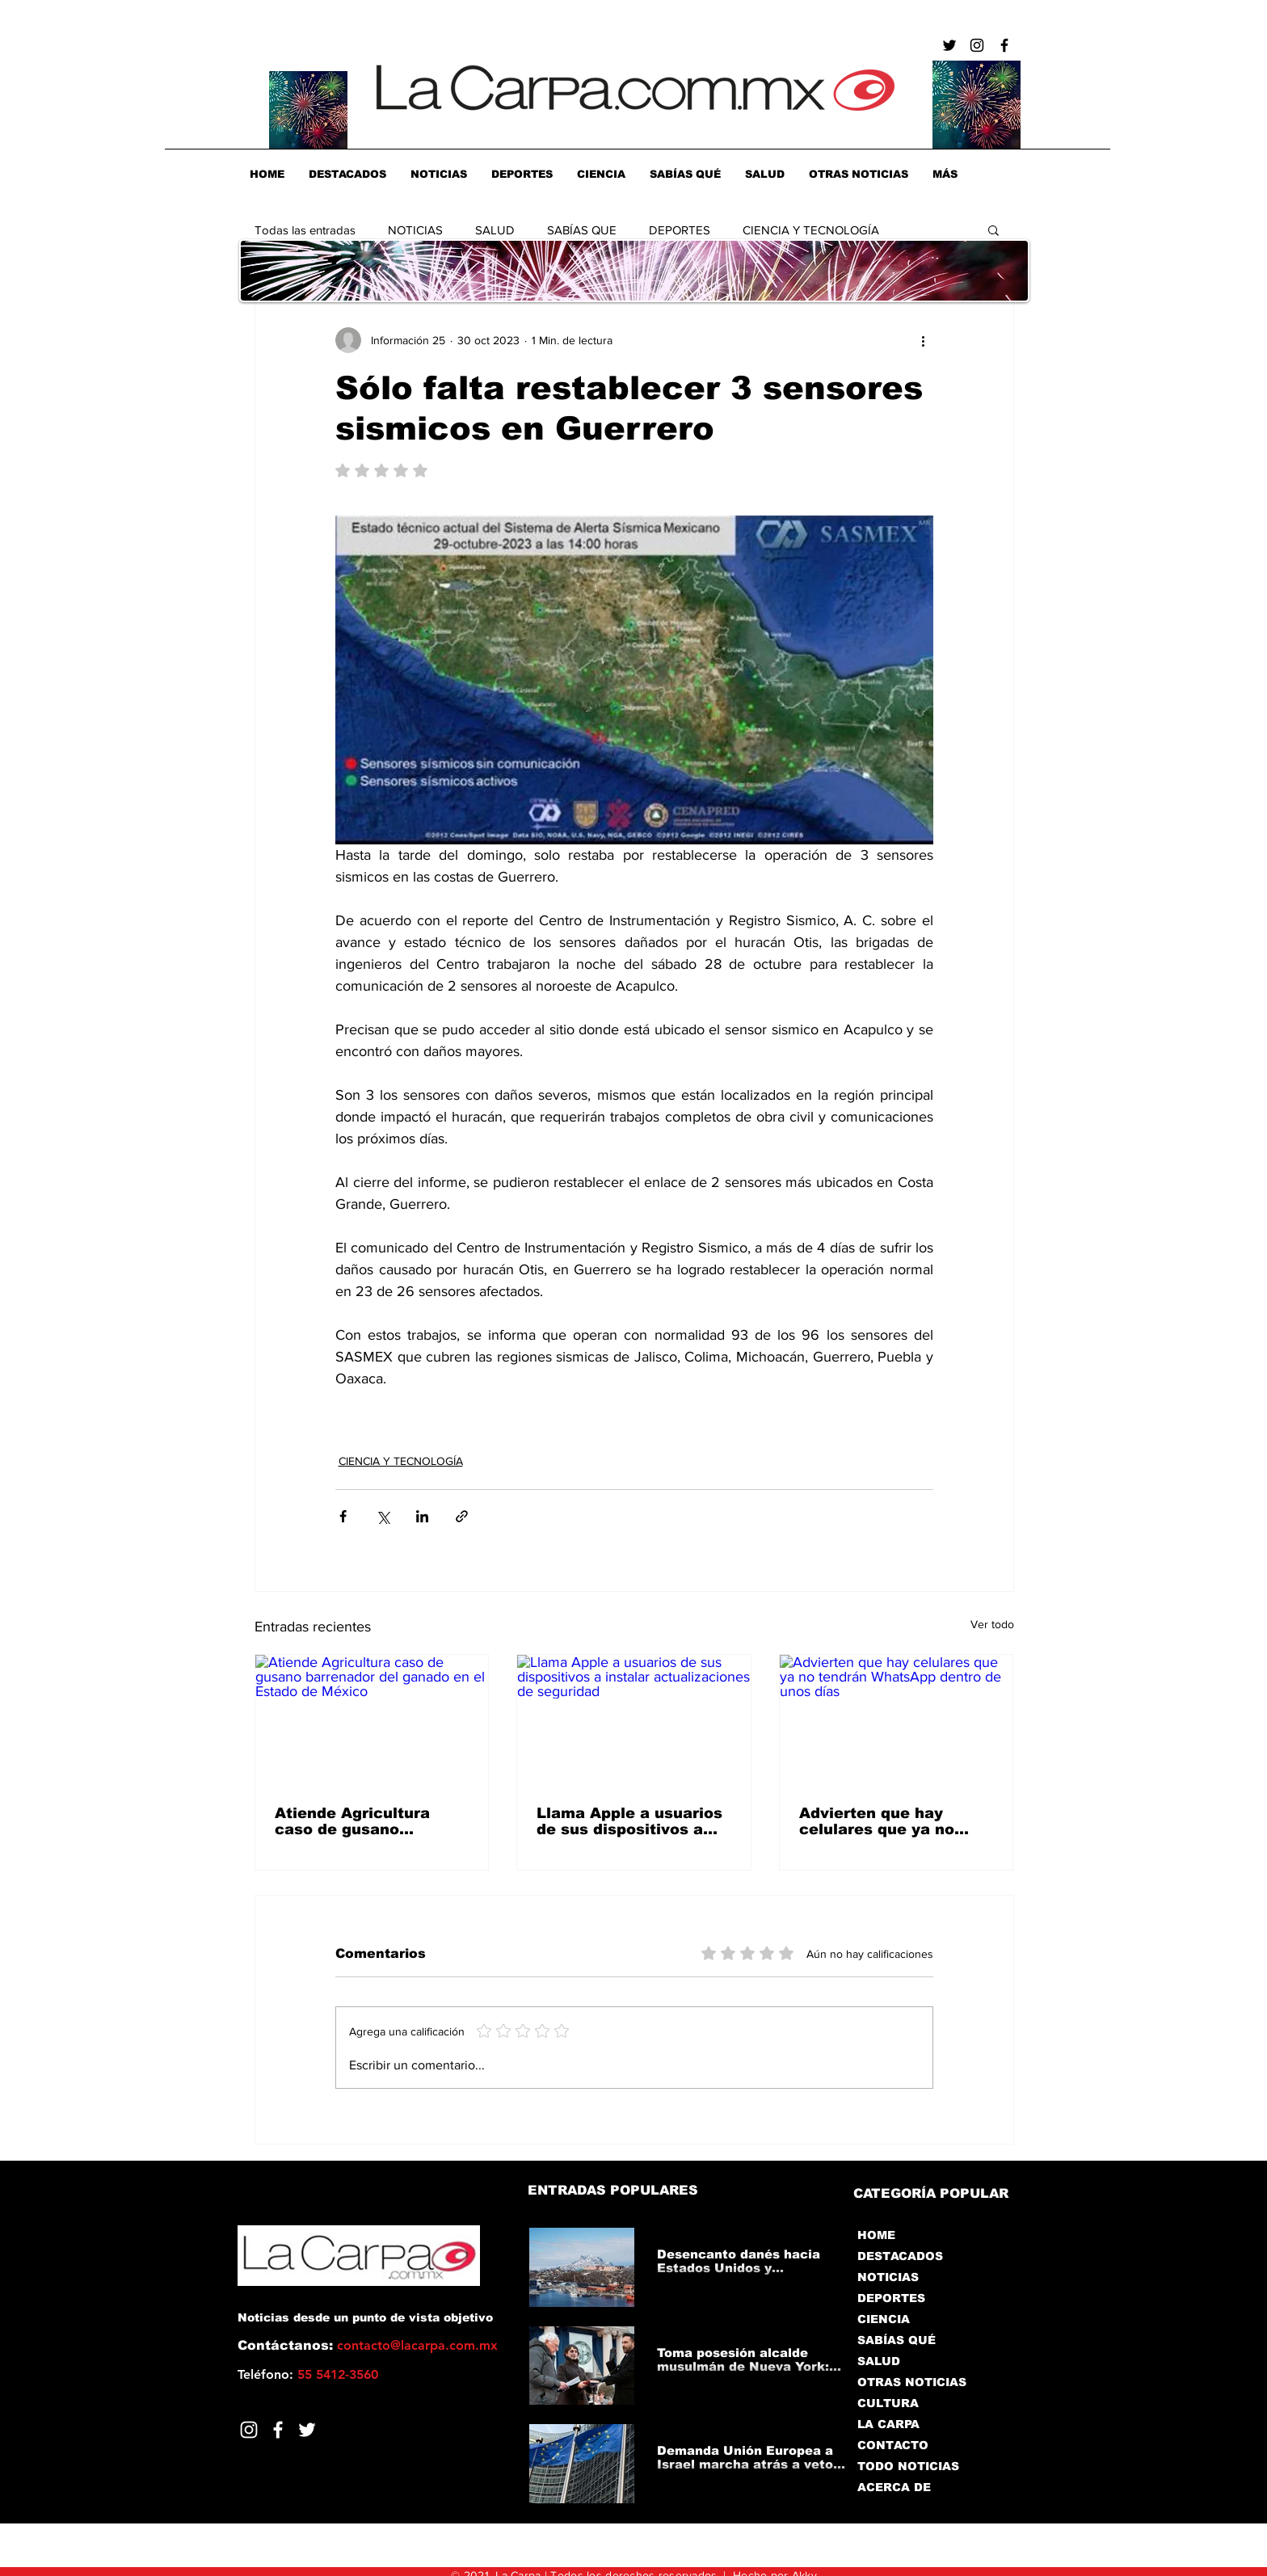 Image resolution: width=1267 pixels, height=2576 pixels. I want to click on Llama Apple a usuarios de sus dispositivos a instalar actualizaciones de seguridad, so click(632, 1821).